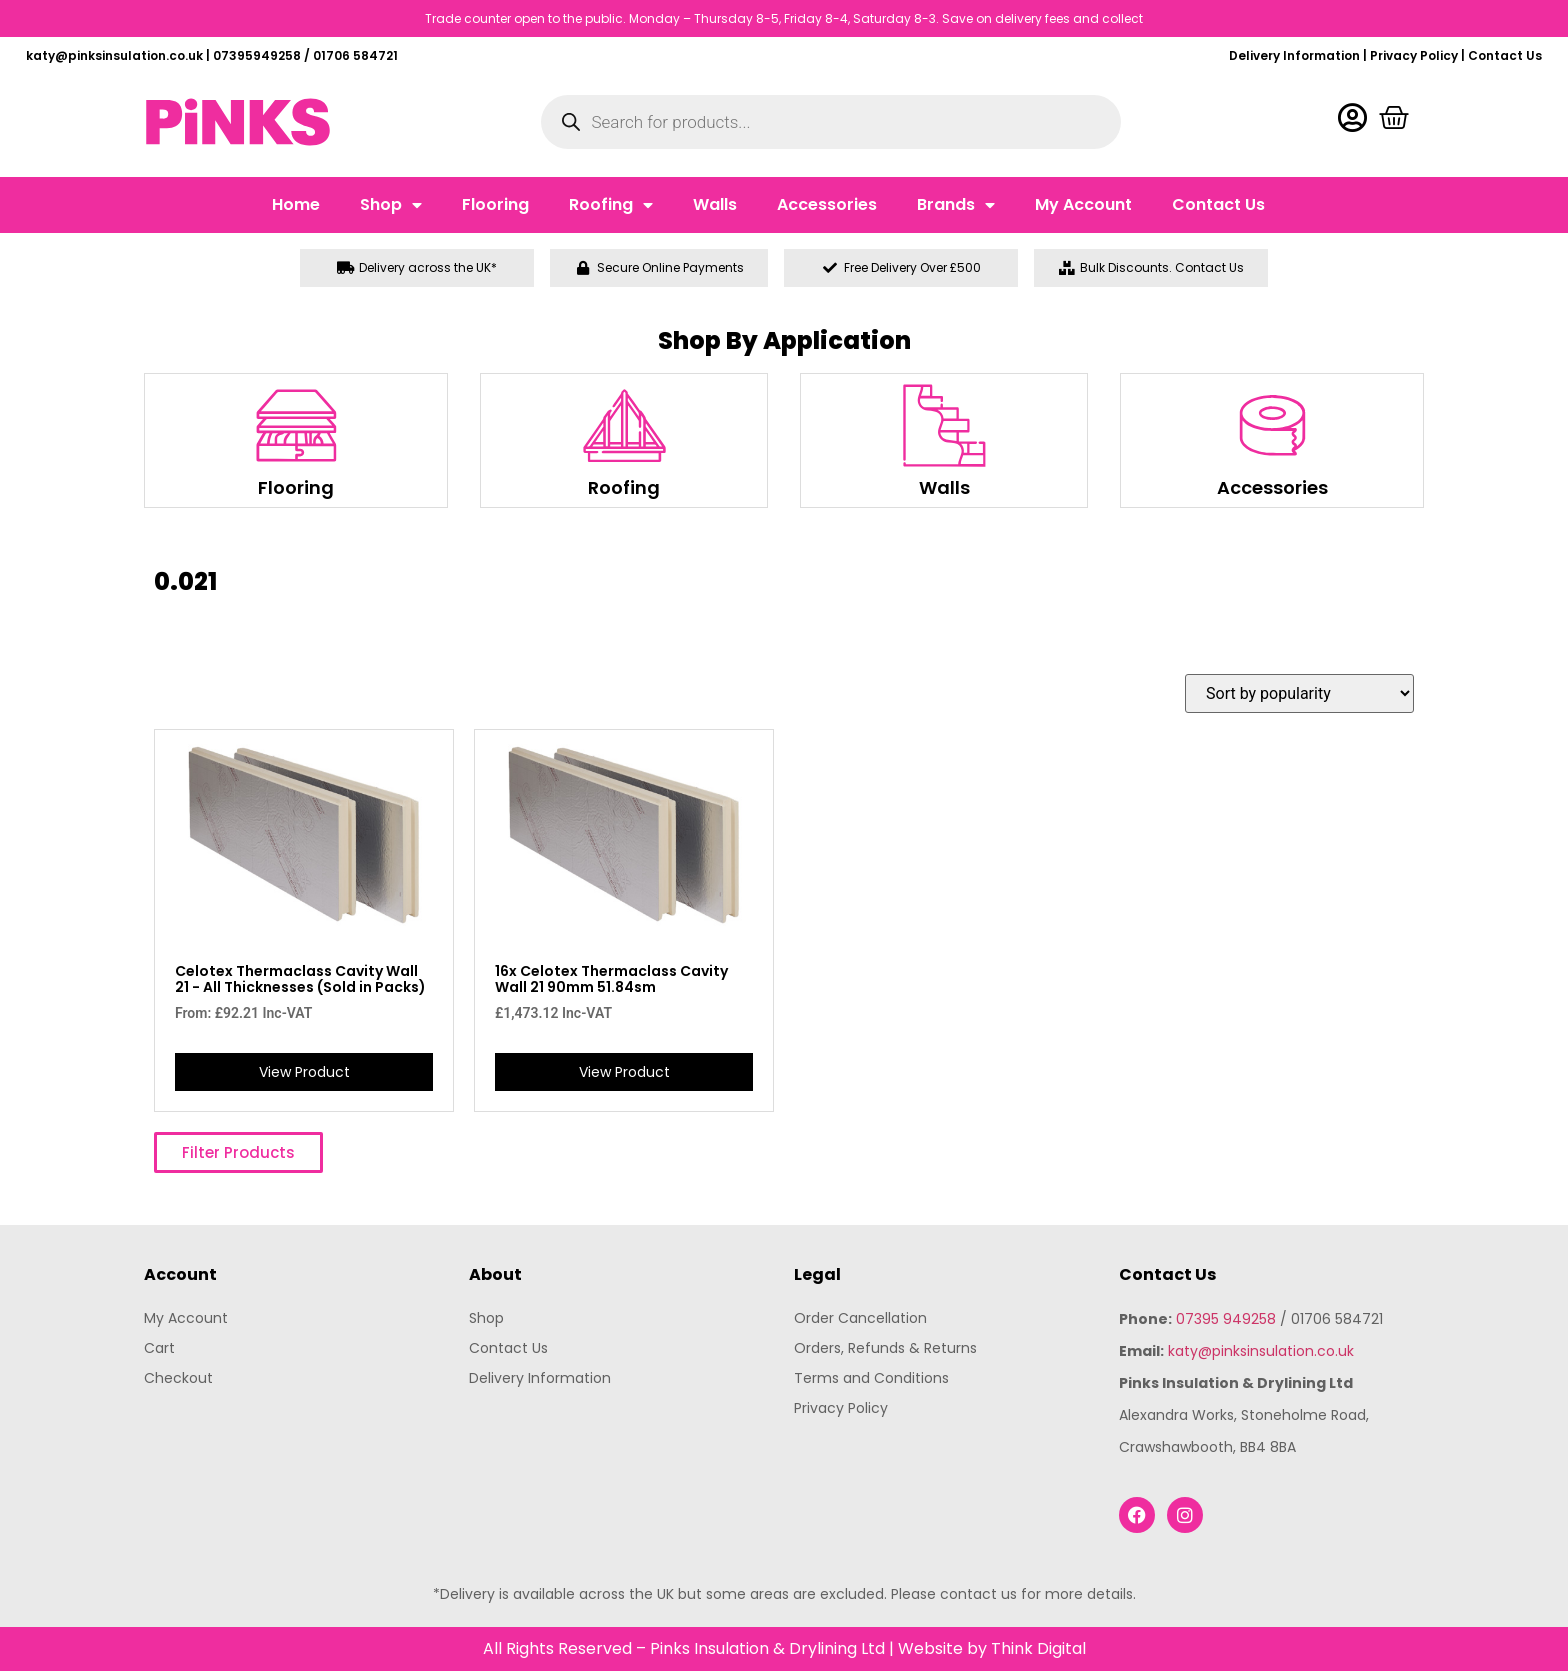  I want to click on Cart, so click(159, 1348).